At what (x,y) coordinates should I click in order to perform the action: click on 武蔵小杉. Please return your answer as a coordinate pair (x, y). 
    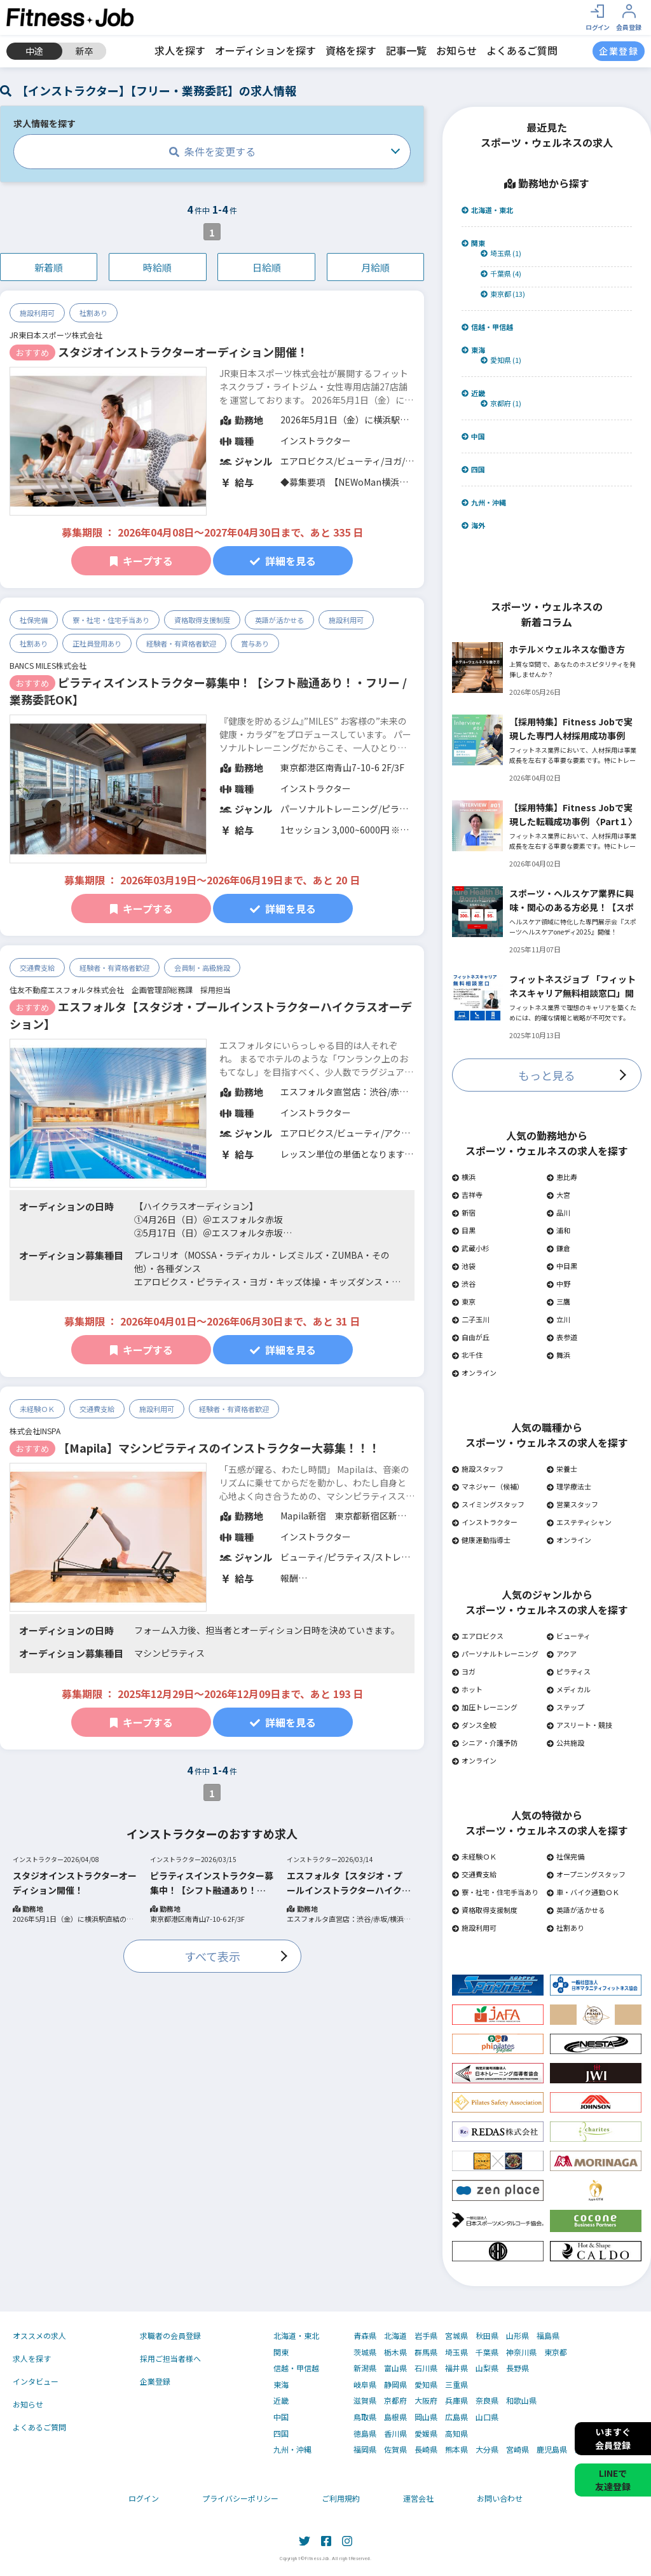
    Looking at the image, I should click on (471, 1248).